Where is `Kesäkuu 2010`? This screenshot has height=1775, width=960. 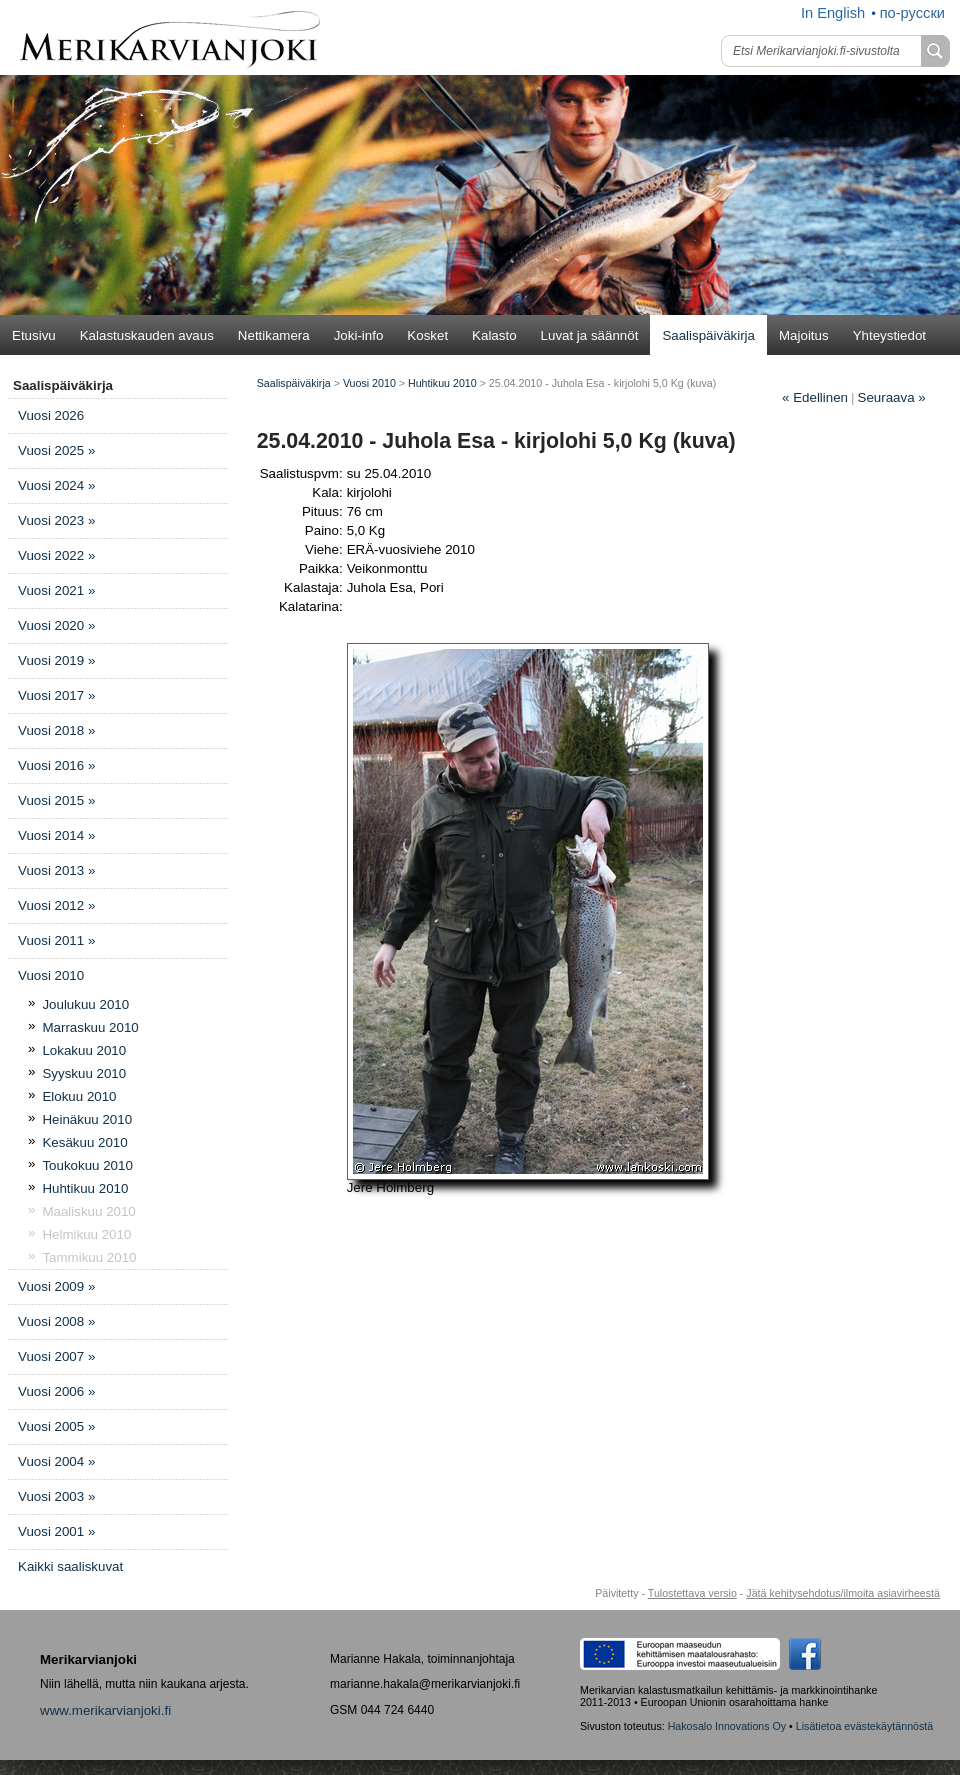 Kesäkuu 2010 is located at coordinates (84, 1142).